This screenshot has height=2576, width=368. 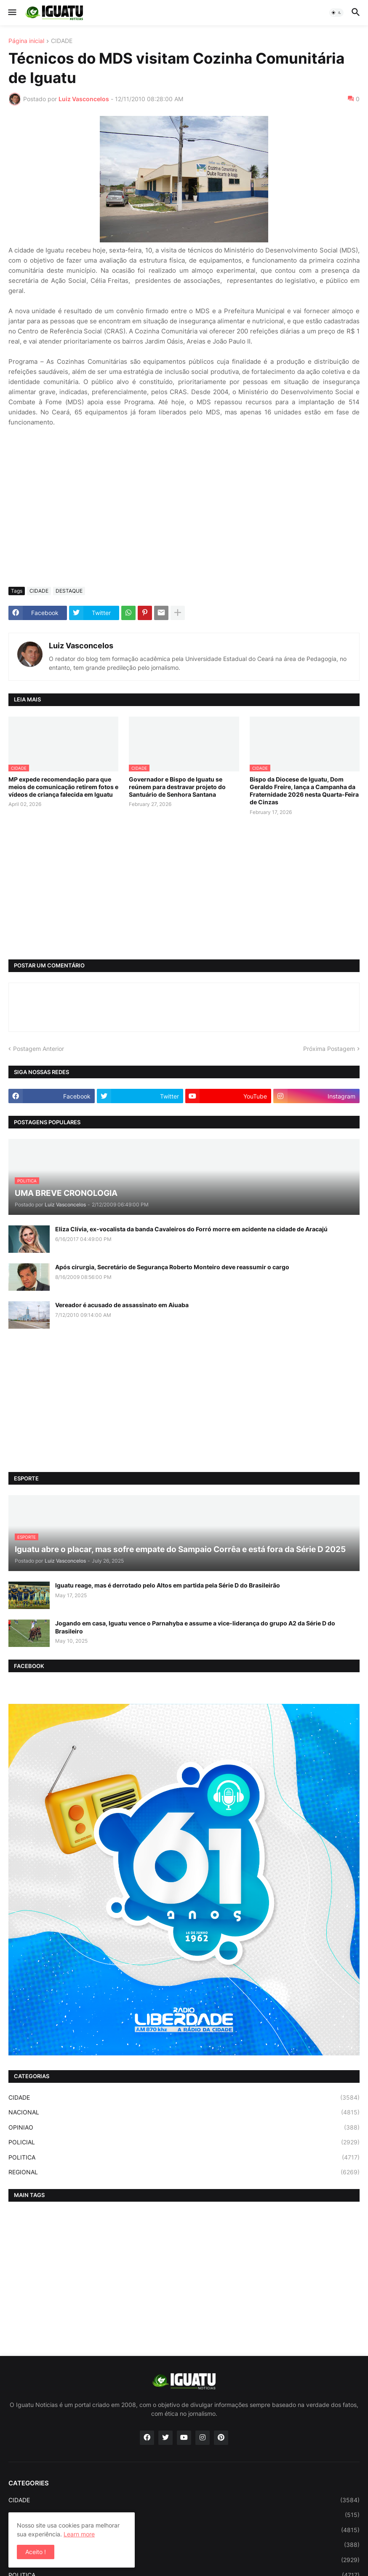 What do you see at coordinates (184, 2172) in the screenshot?
I see `REGIONAL` at bounding box center [184, 2172].